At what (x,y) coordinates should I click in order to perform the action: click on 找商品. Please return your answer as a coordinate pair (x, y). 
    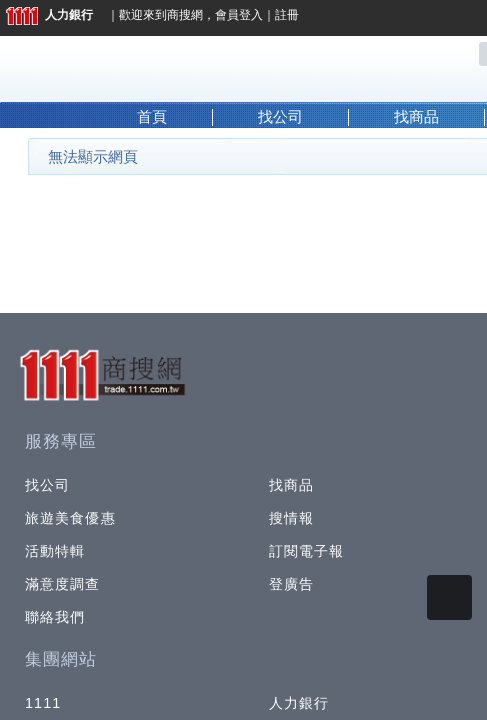
    Looking at the image, I should click on (416, 117).